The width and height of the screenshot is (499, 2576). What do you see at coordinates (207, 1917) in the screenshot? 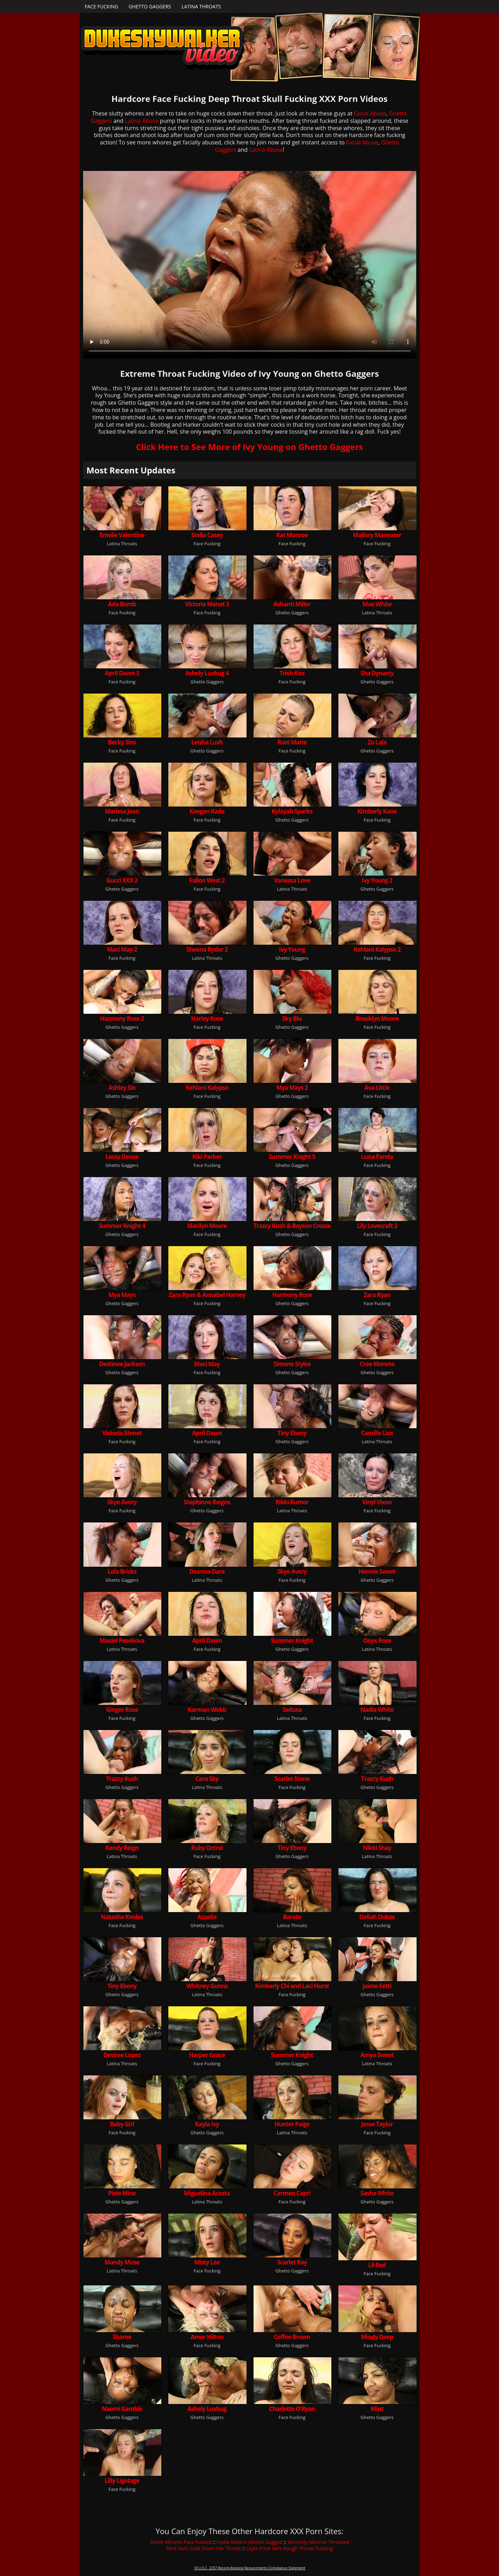
I see `Azaelia` at bounding box center [207, 1917].